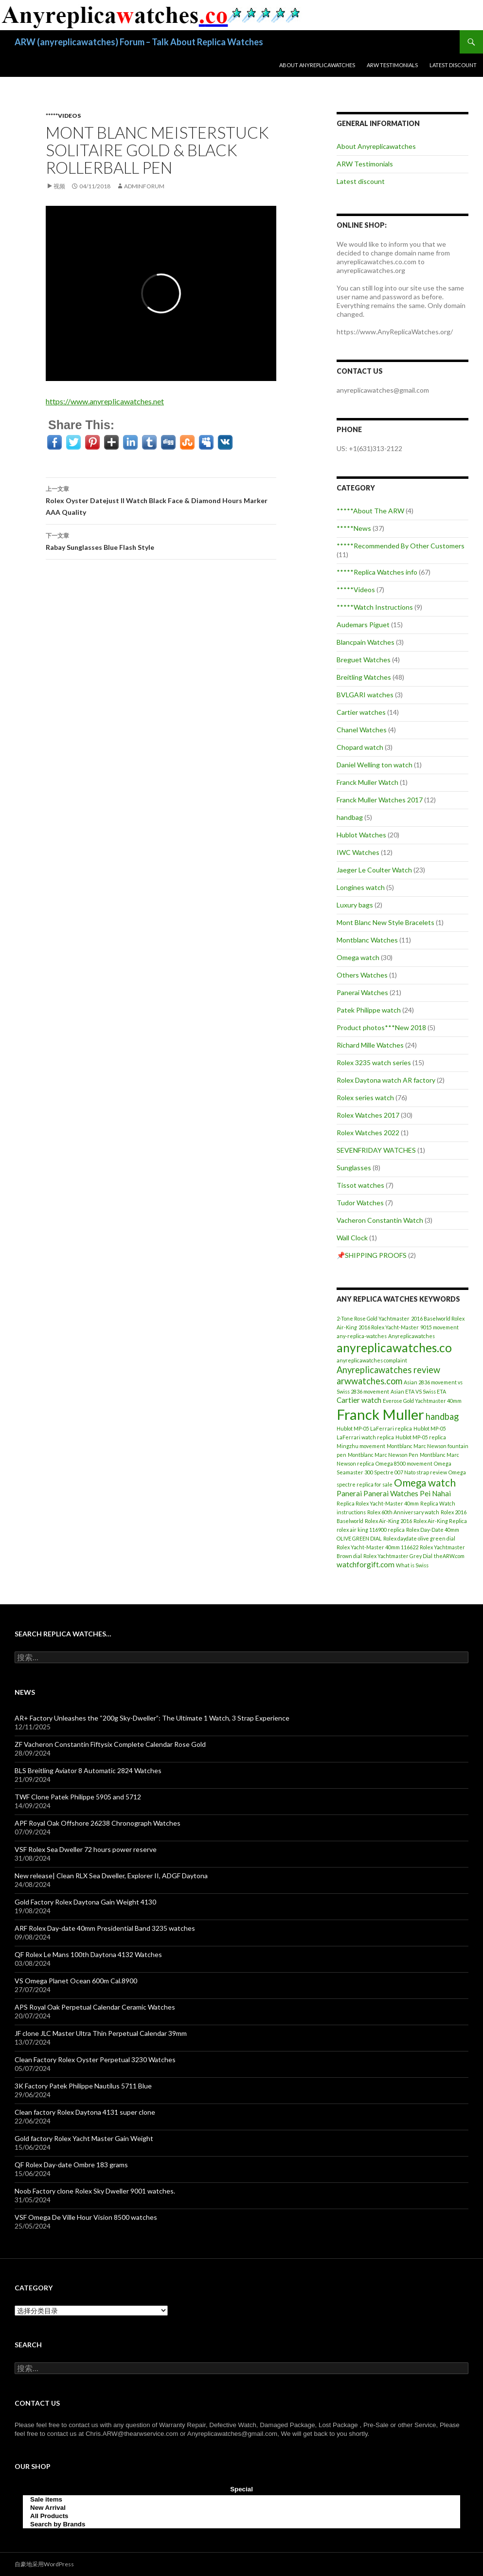 The image size is (483, 2576). I want to click on Patek Philippe watch, so click(369, 1010).